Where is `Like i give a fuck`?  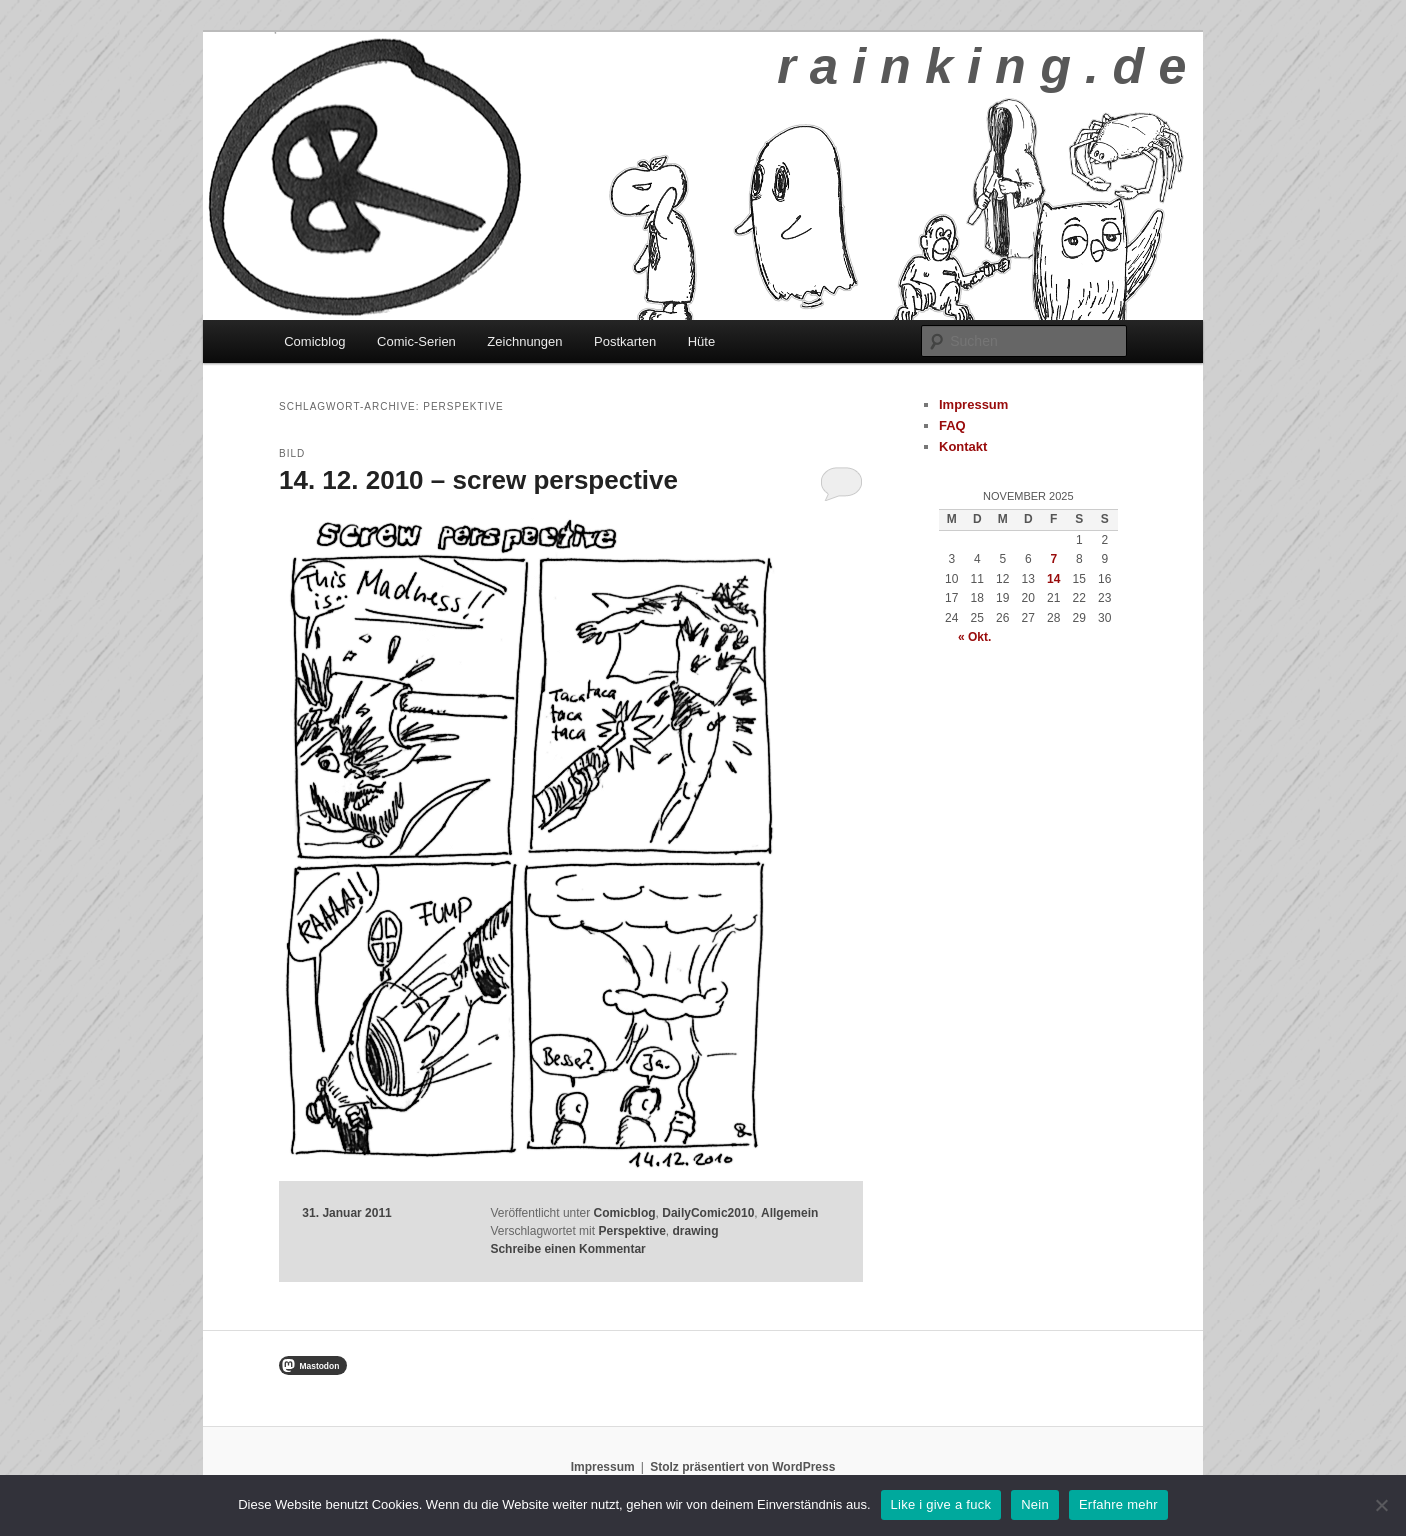 Like i give a fuck is located at coordinates (941, 1504).